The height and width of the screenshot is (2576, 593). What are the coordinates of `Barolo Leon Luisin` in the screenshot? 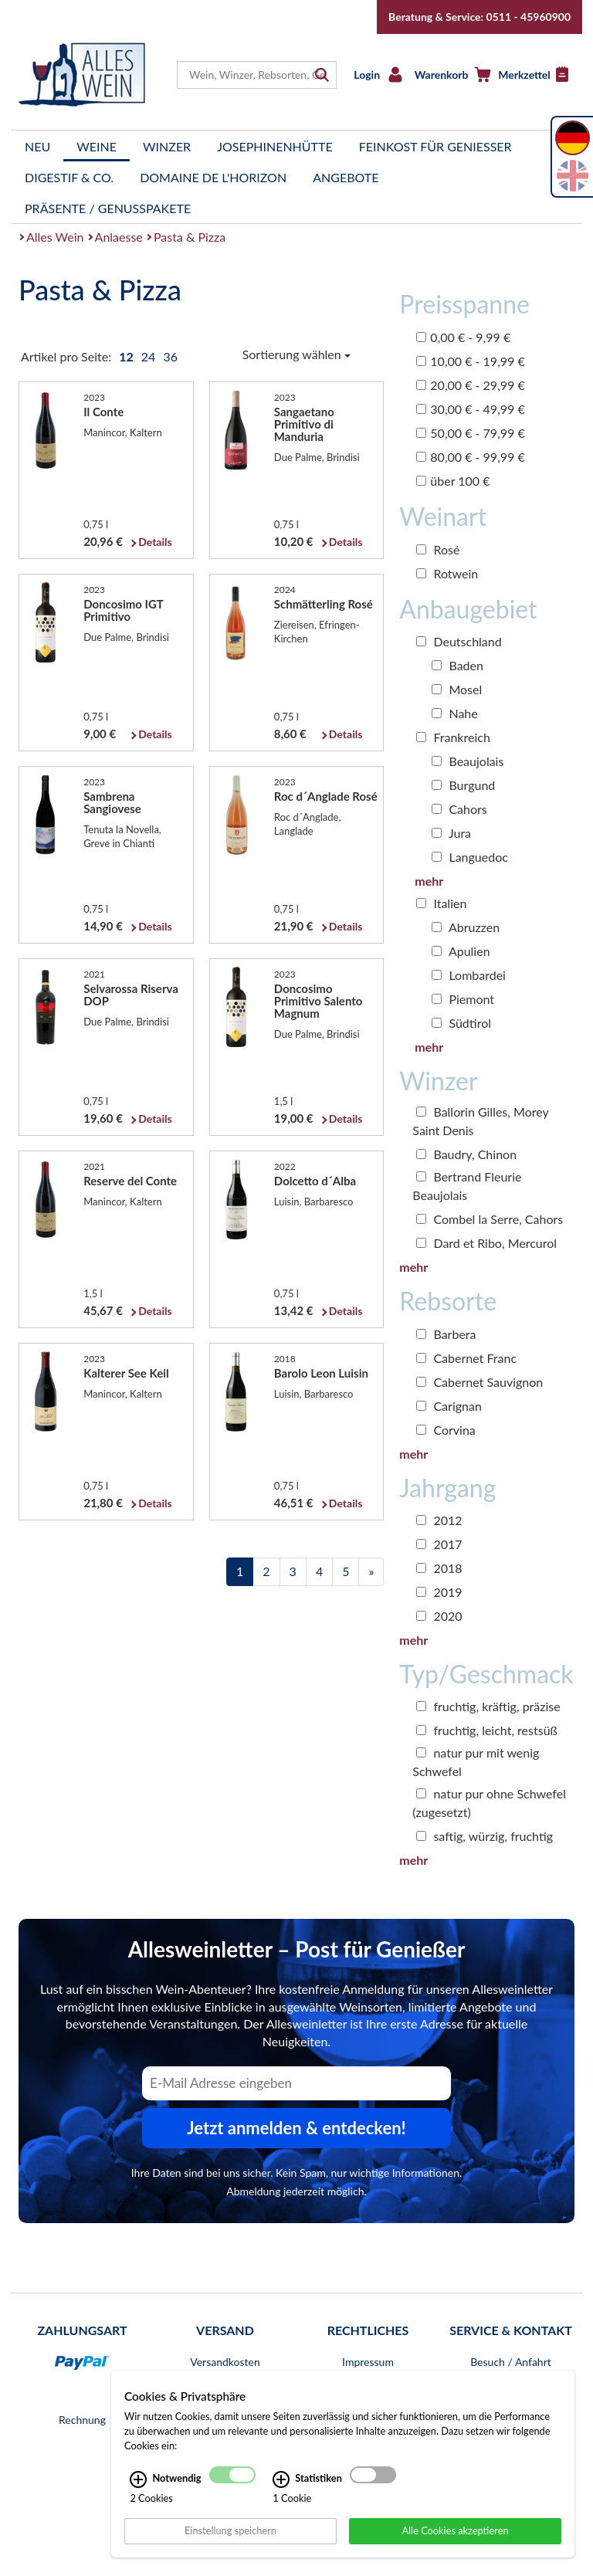 It's located at (321, 1373).